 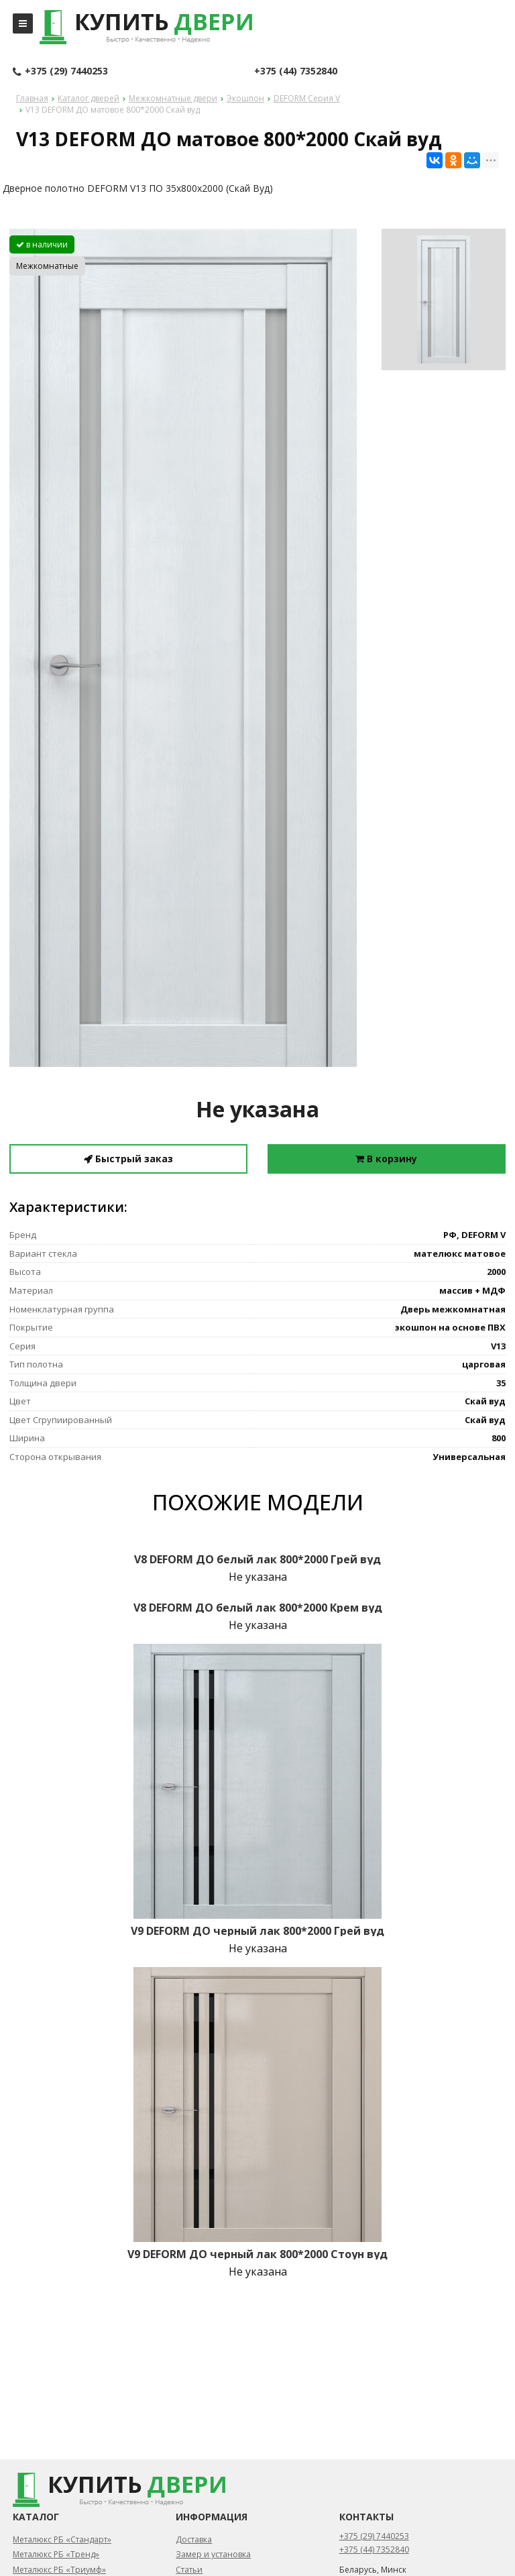 What do you see at coordinates (295, 70) in the screenshot?
I see `+375 (44) 7352840` at bounding box center [295, 70].